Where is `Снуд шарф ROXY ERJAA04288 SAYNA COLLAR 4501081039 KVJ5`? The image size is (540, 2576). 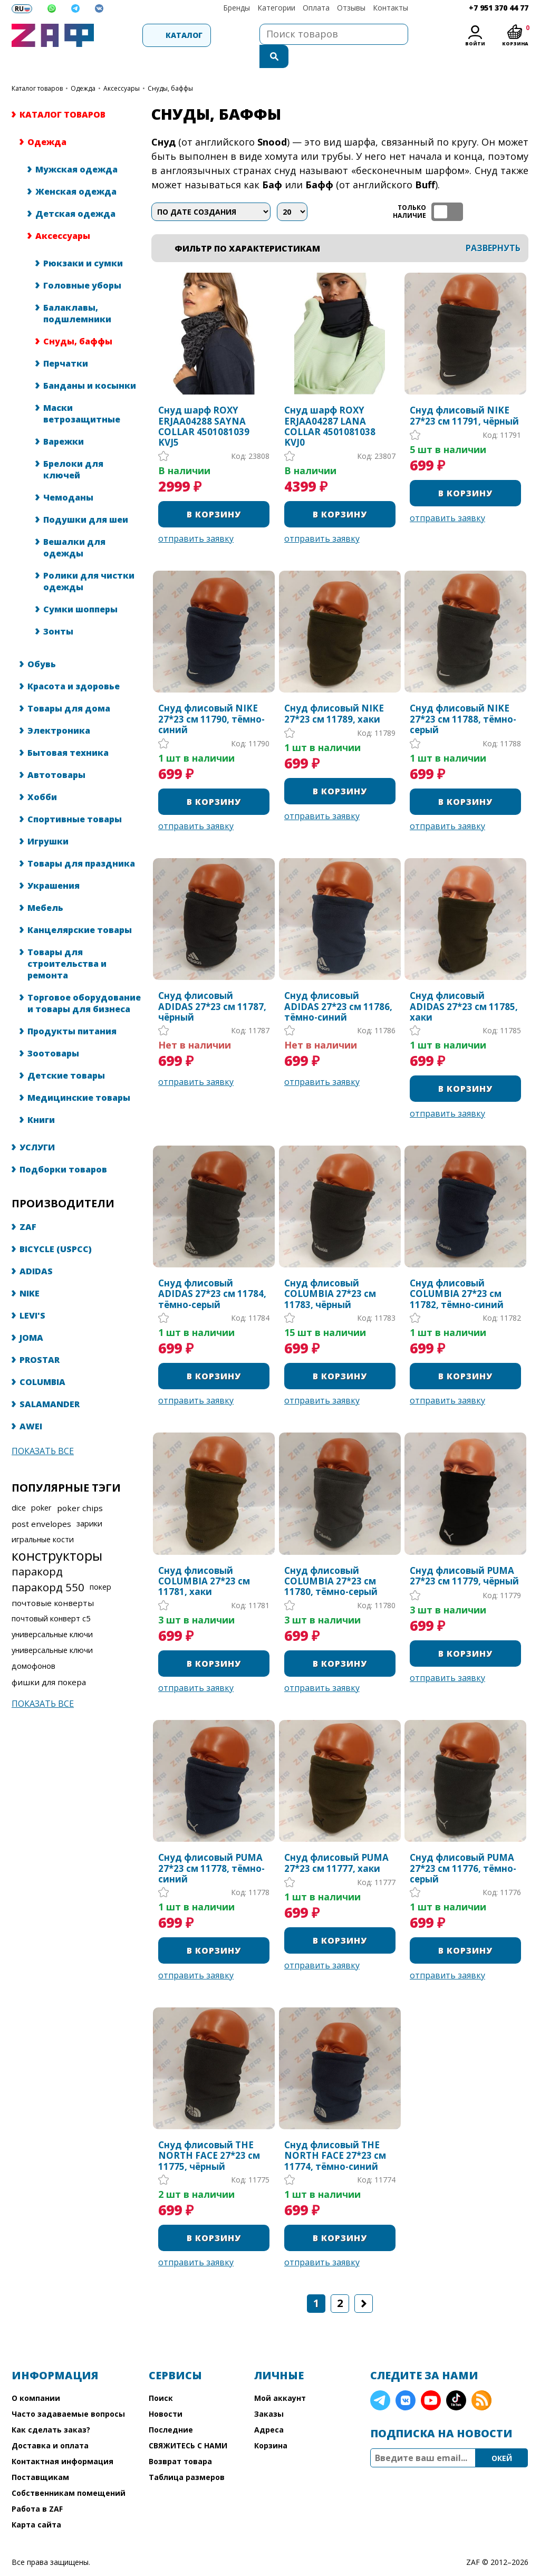
Снуд шарф ROXY ERJAA04288 SAYNA COLLAR 4501081039 KVJ5 is located at coordinates (203, 405).